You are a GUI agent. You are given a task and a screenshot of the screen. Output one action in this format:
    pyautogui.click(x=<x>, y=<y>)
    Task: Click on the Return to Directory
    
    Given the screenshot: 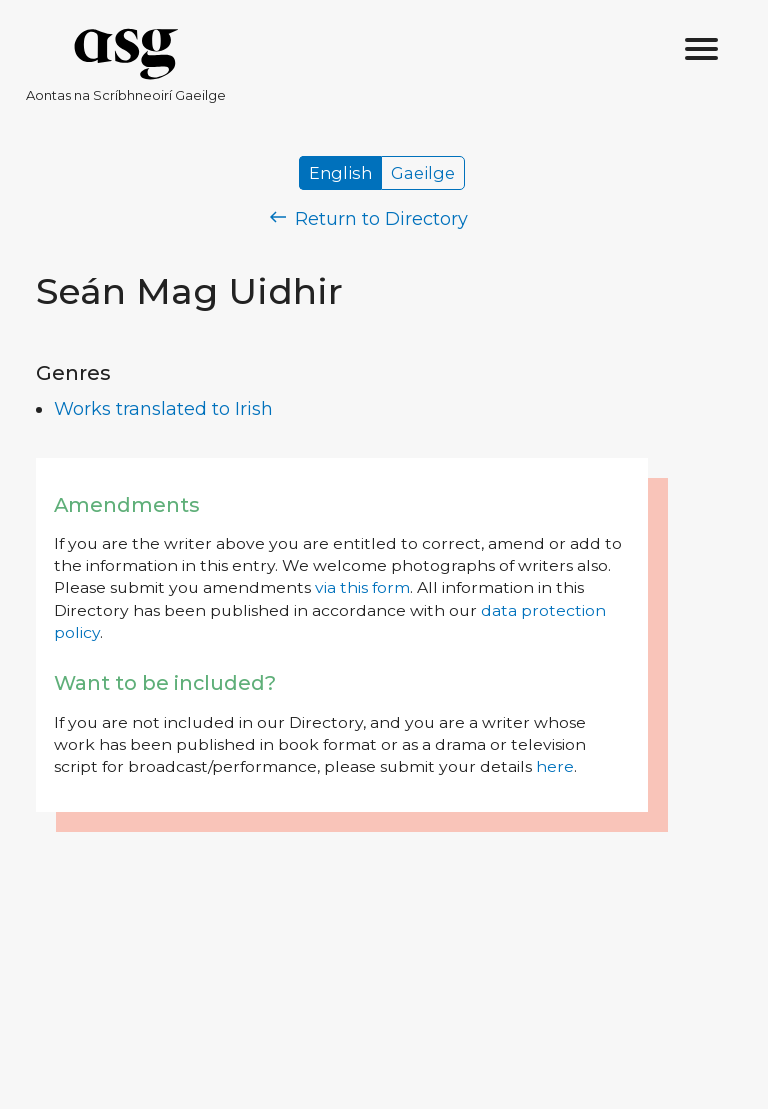 What is the action you would take?
    pyautogui.click(x=369, y=219)
    